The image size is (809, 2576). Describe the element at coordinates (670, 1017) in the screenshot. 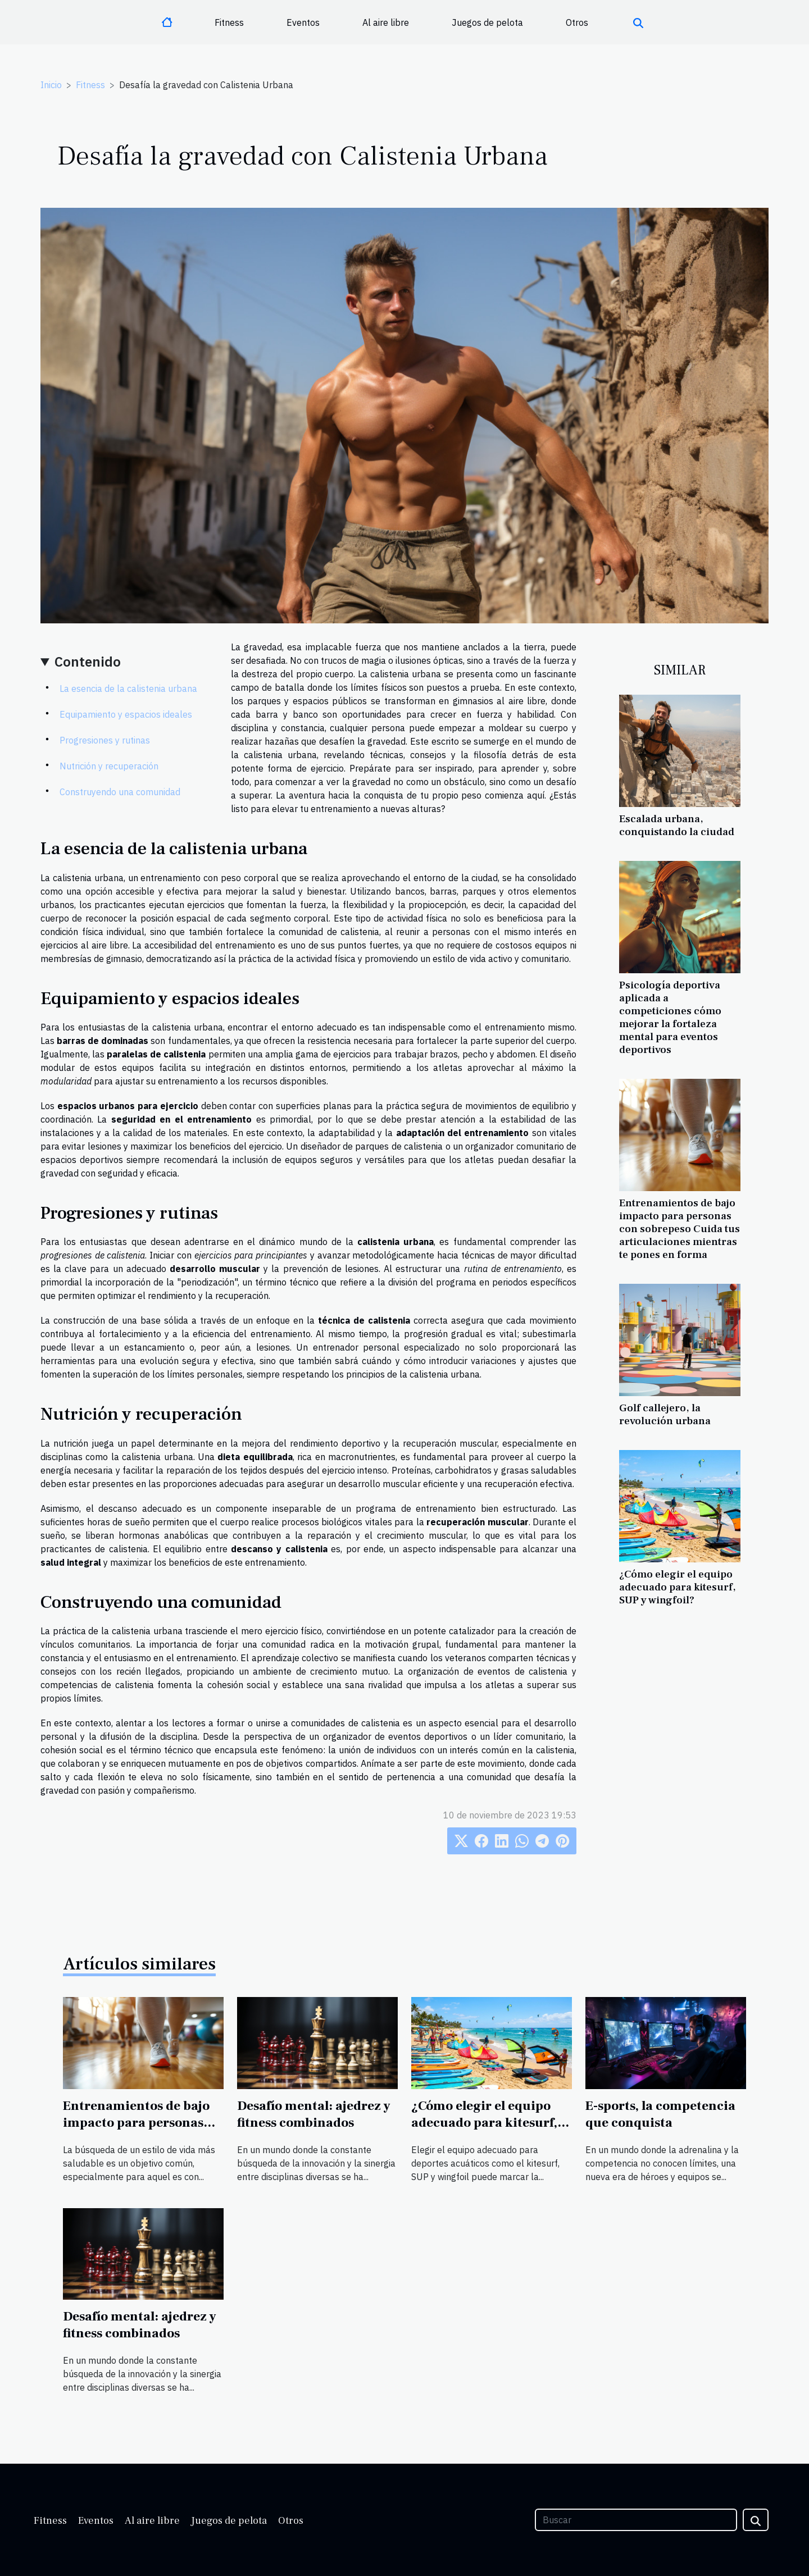

I see `Psicología deportiva aplicada a competiciones cómo mejorar la fortaleza mental para eventos deportivos` at that location.